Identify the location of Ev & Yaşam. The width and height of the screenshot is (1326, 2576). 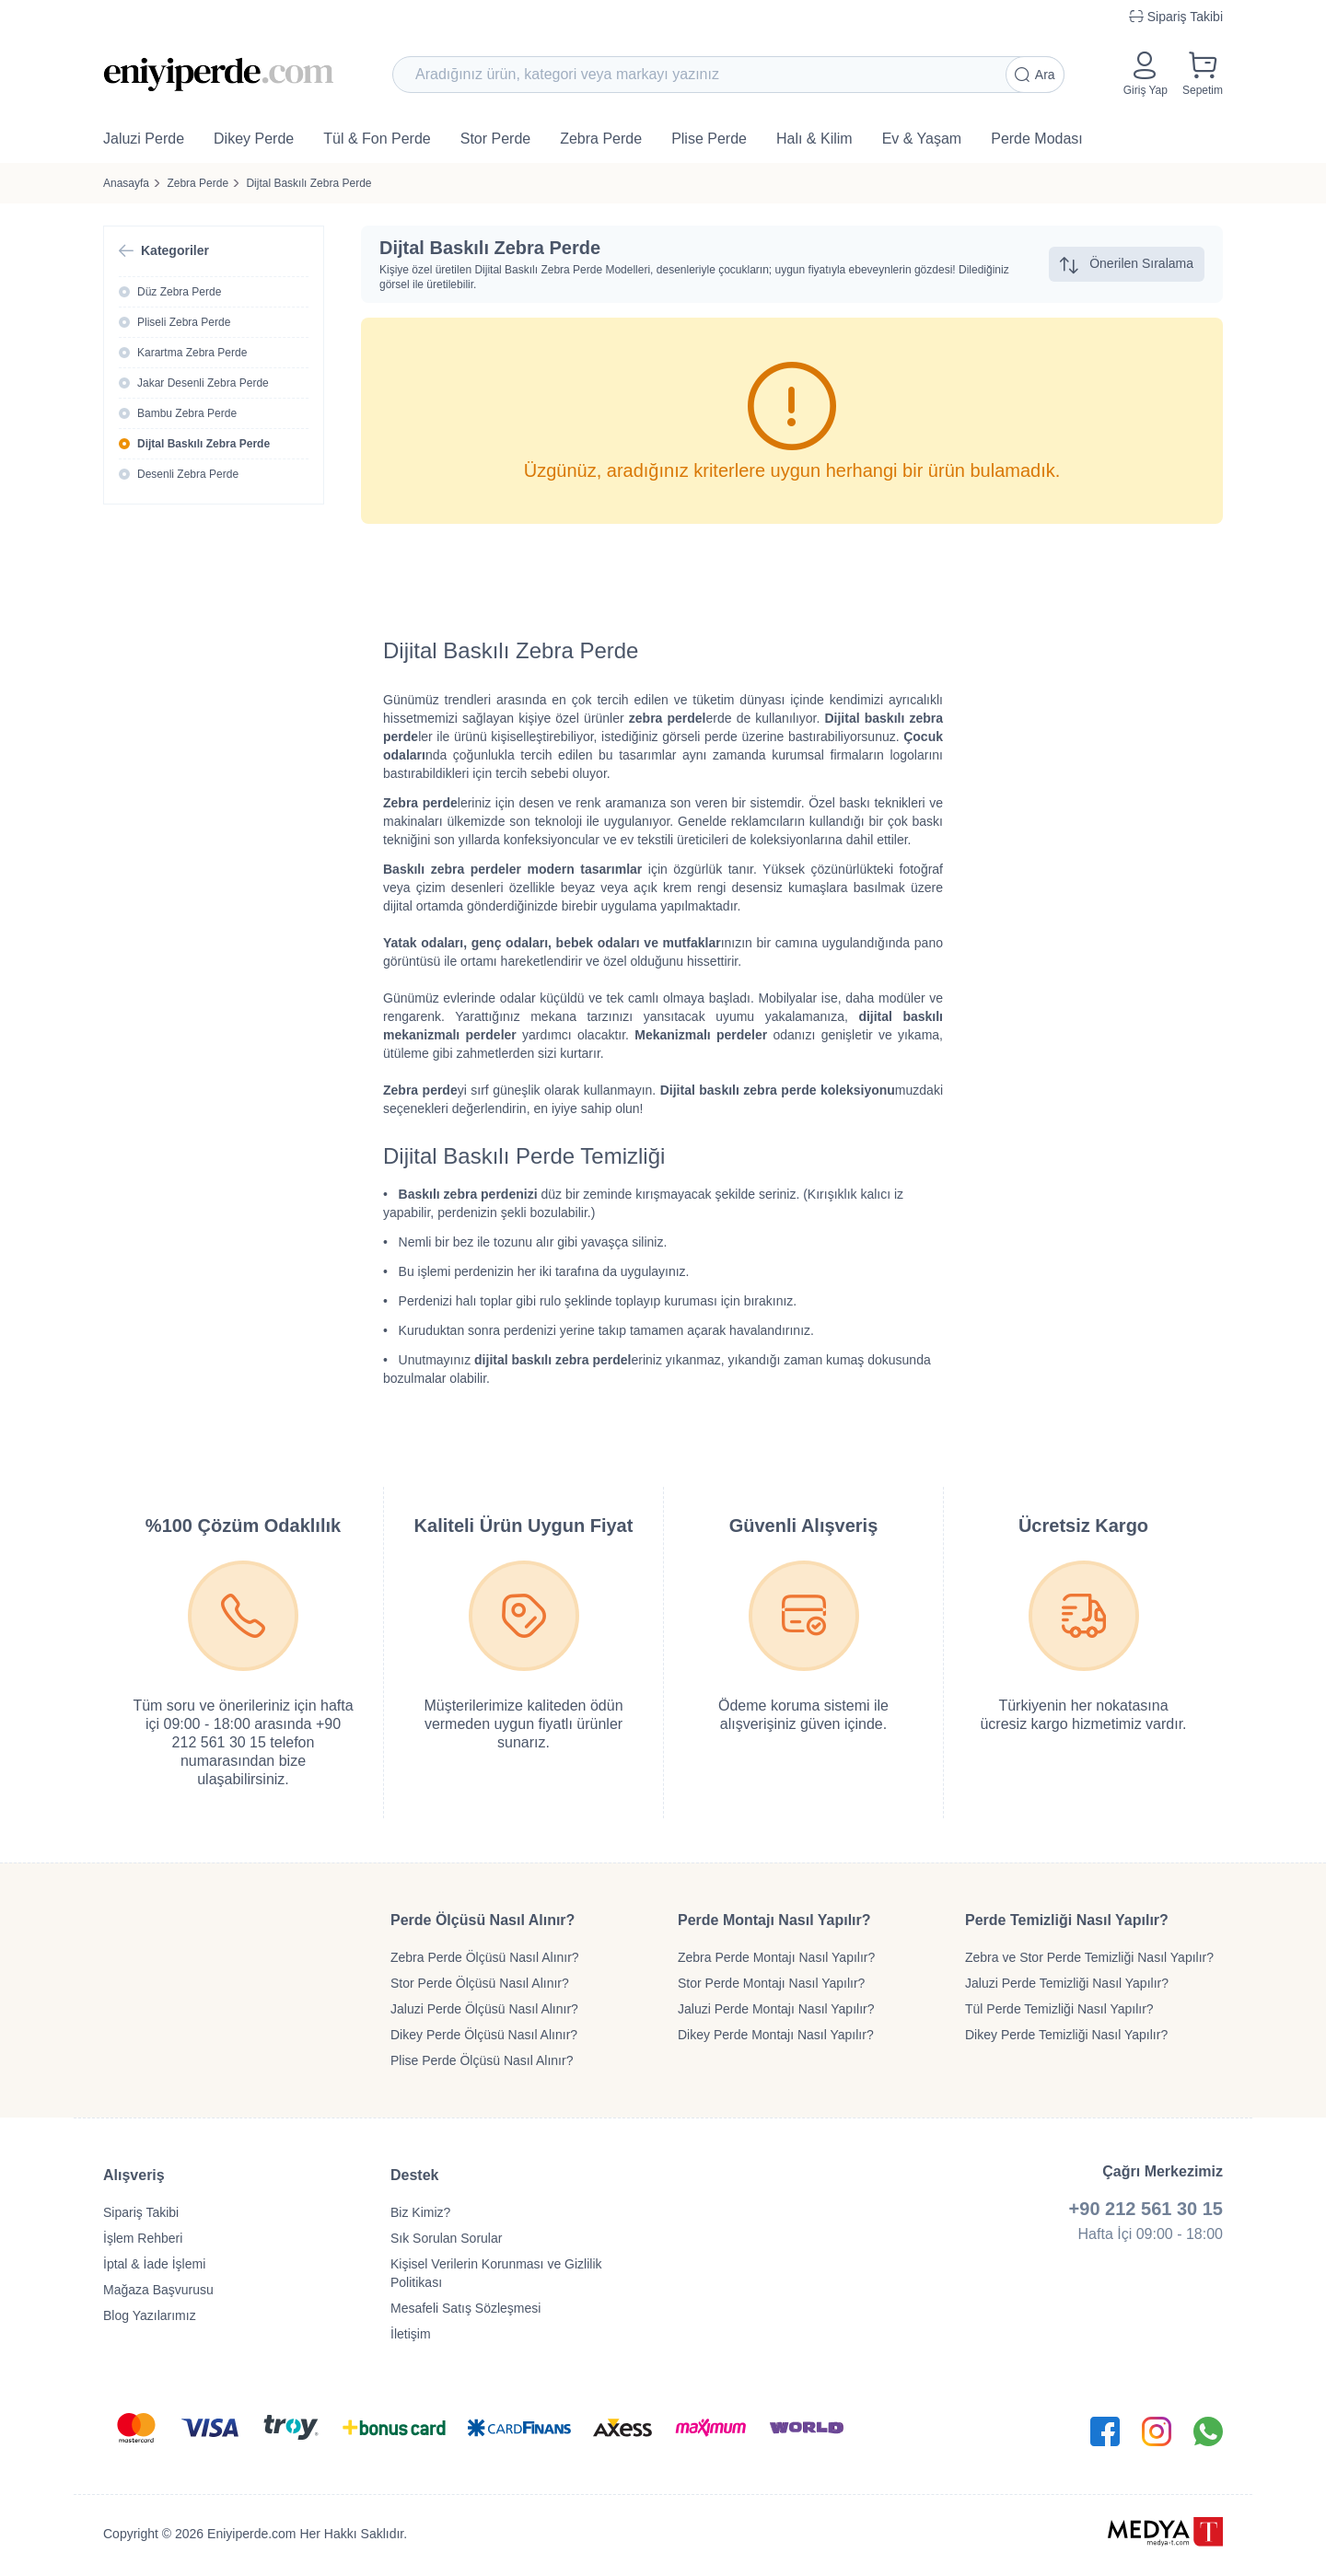
(922, 138).